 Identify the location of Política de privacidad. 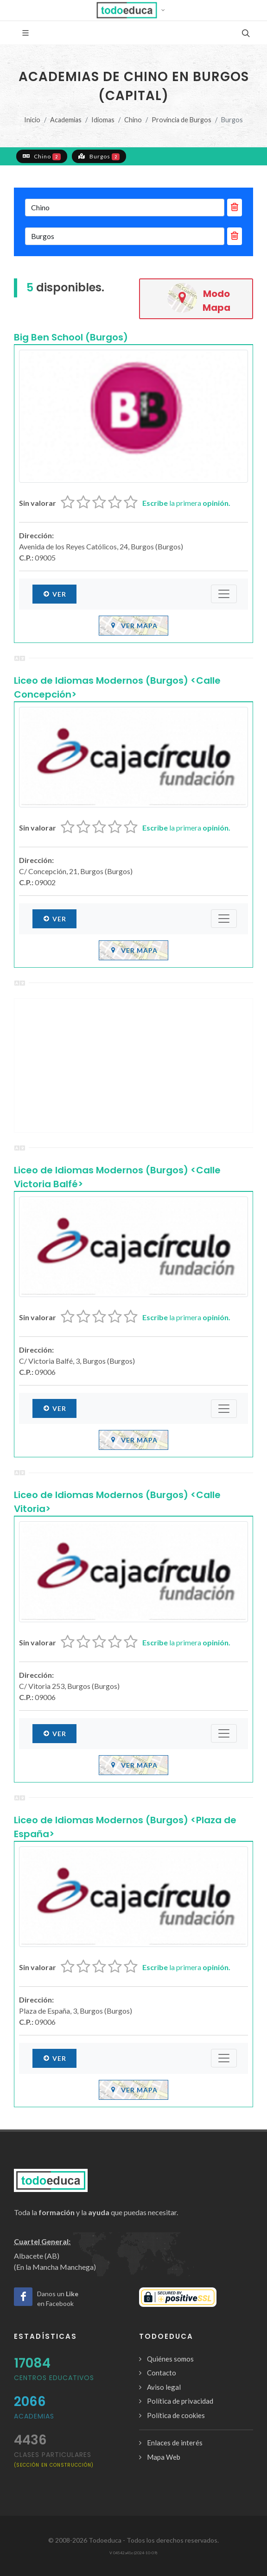
(180, 2401).